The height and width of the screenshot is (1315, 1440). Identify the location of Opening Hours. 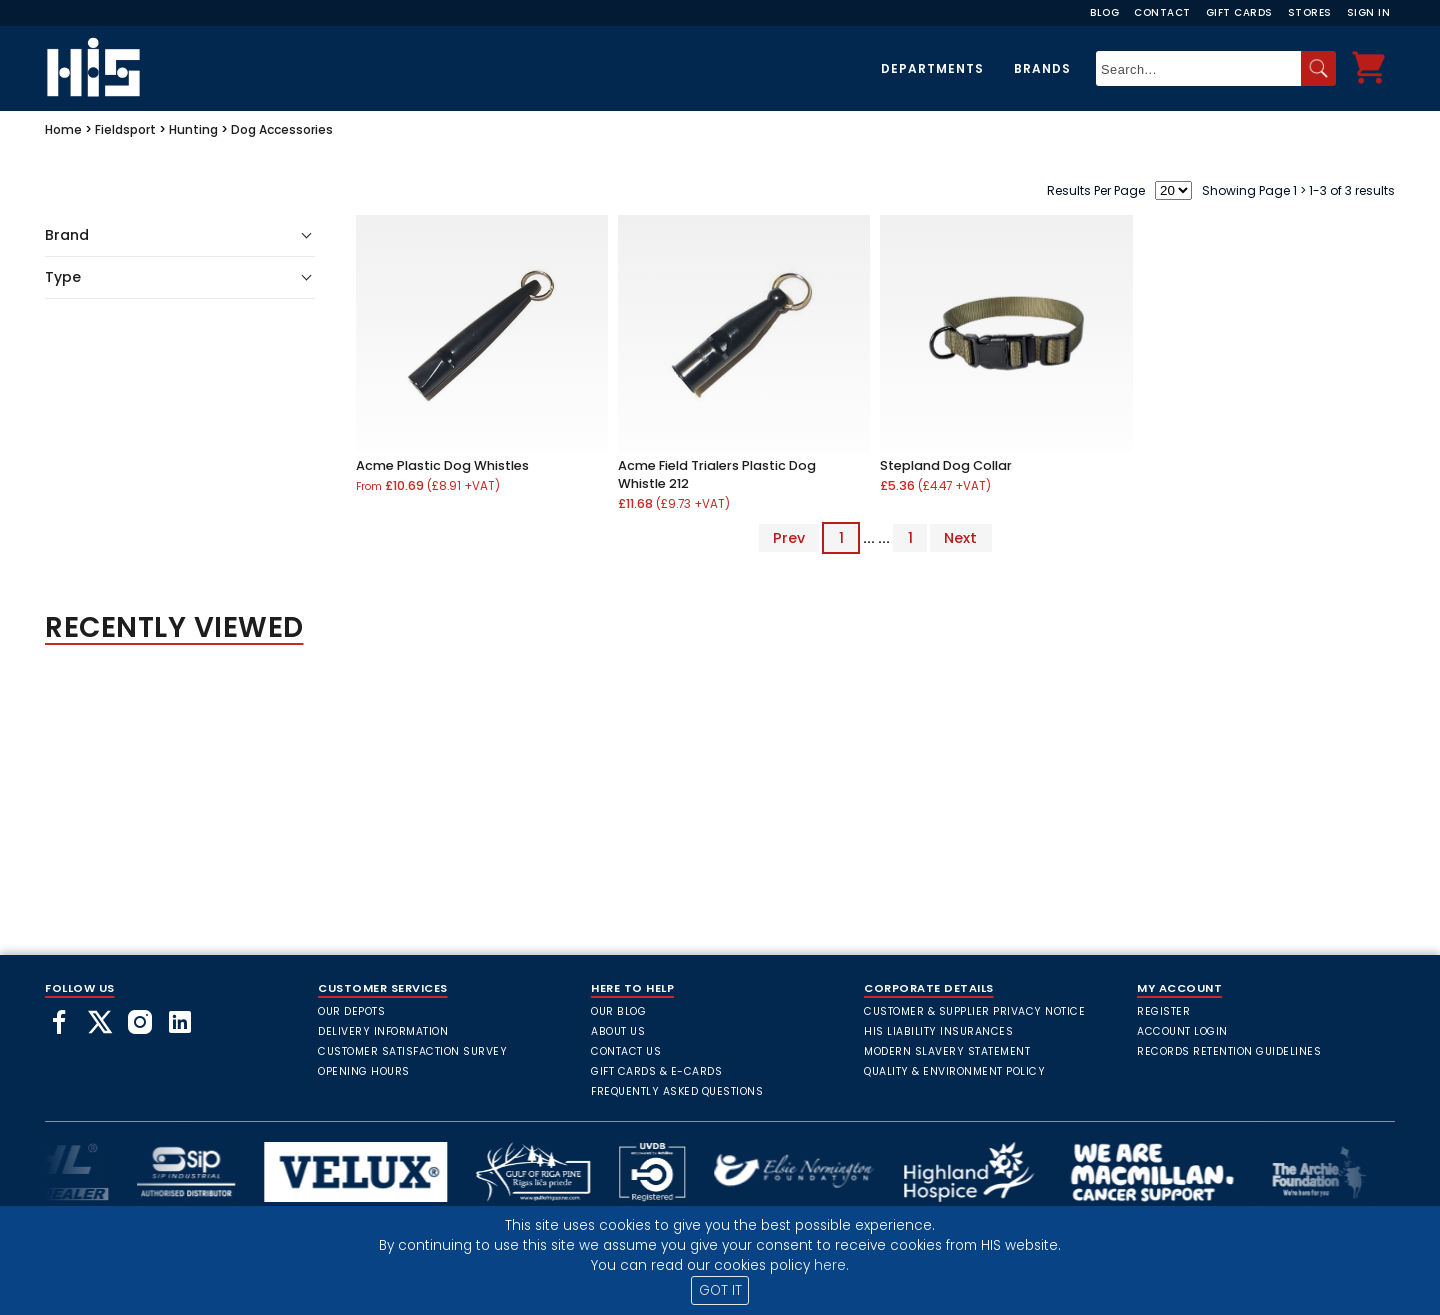
(364, 1071).